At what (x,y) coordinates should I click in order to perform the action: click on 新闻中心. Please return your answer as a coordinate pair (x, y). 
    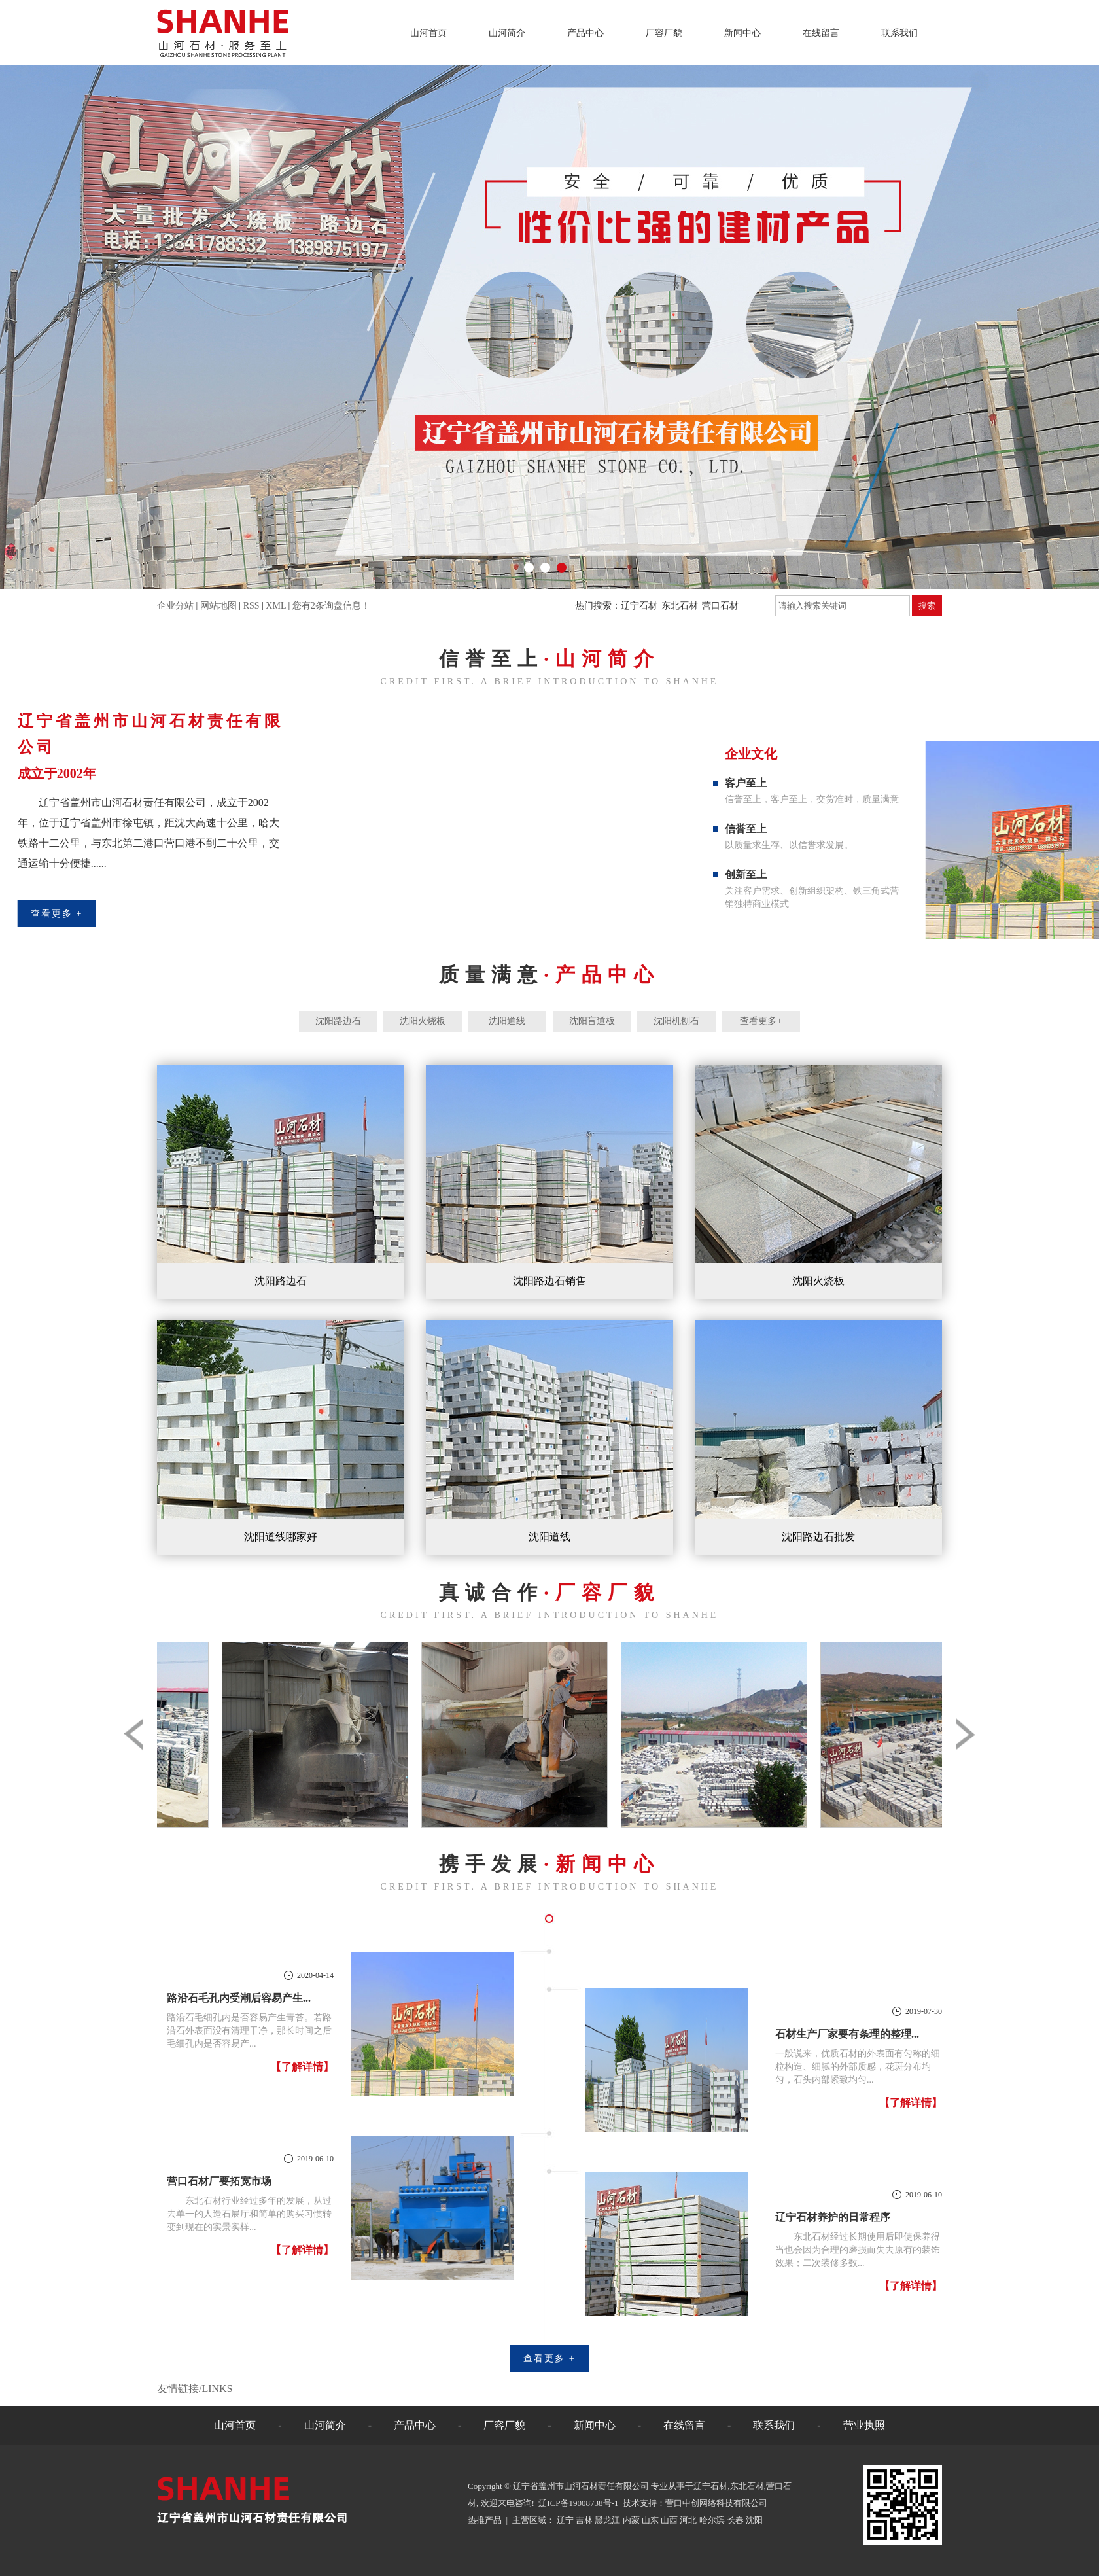
    Looking at the image, I should click on (742, 32).